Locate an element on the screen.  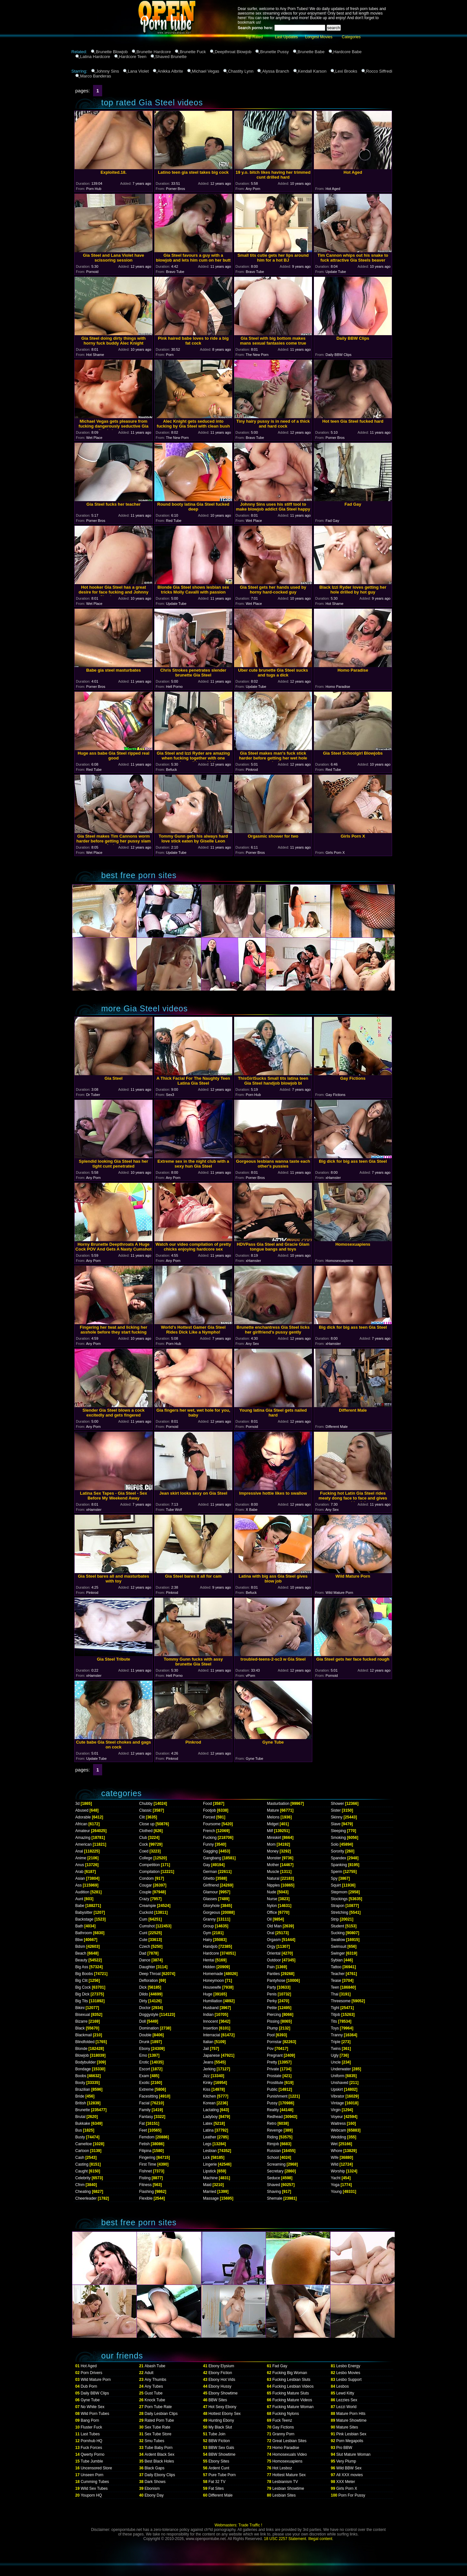
Boobs is located at coordinates (80, 2076).